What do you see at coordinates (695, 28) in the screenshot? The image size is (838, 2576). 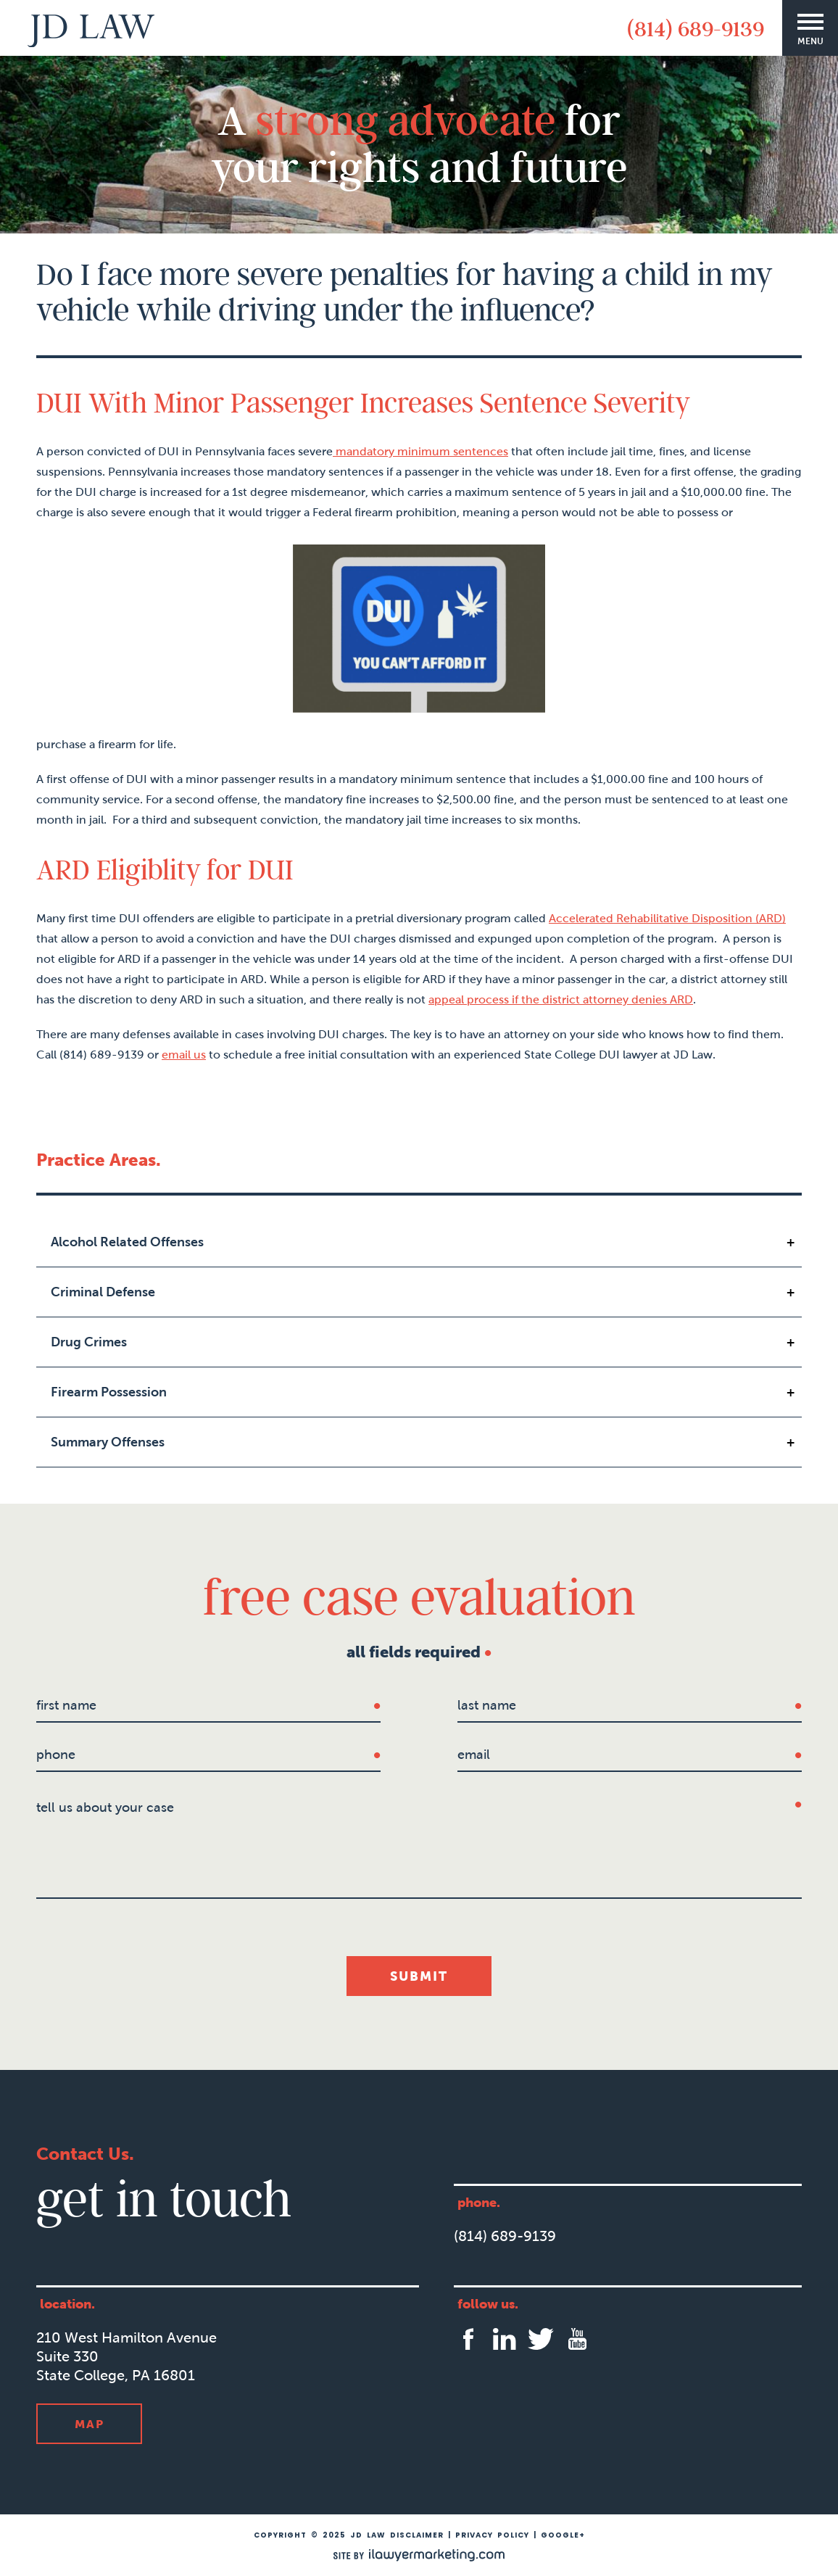 I see `(814) 689-9139` at bounding box center [695, 28].